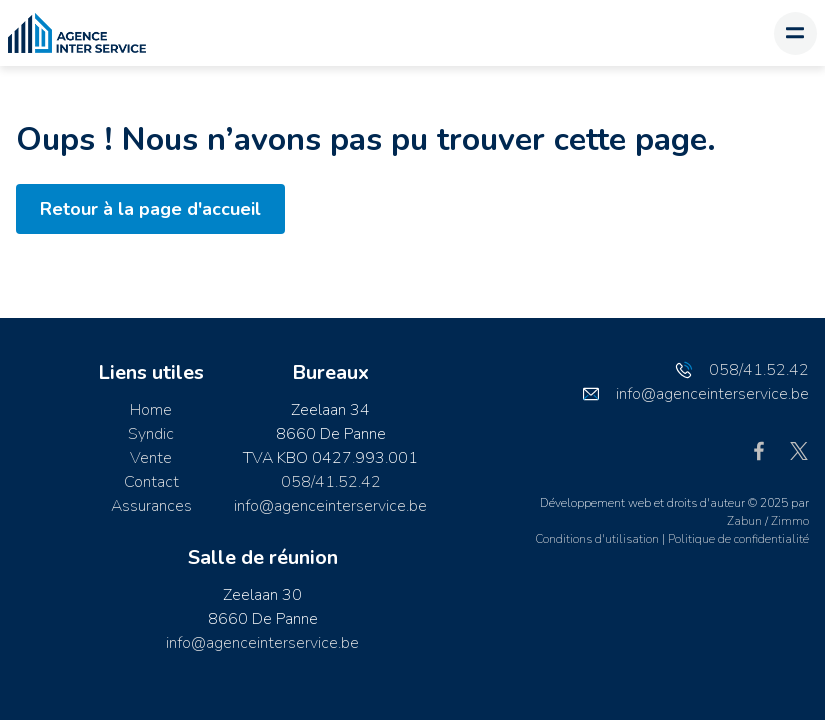 The image size is (825, 720). Describe the element at coordinates (151, 434) in the screenshot. I see `Syndic` at that location.